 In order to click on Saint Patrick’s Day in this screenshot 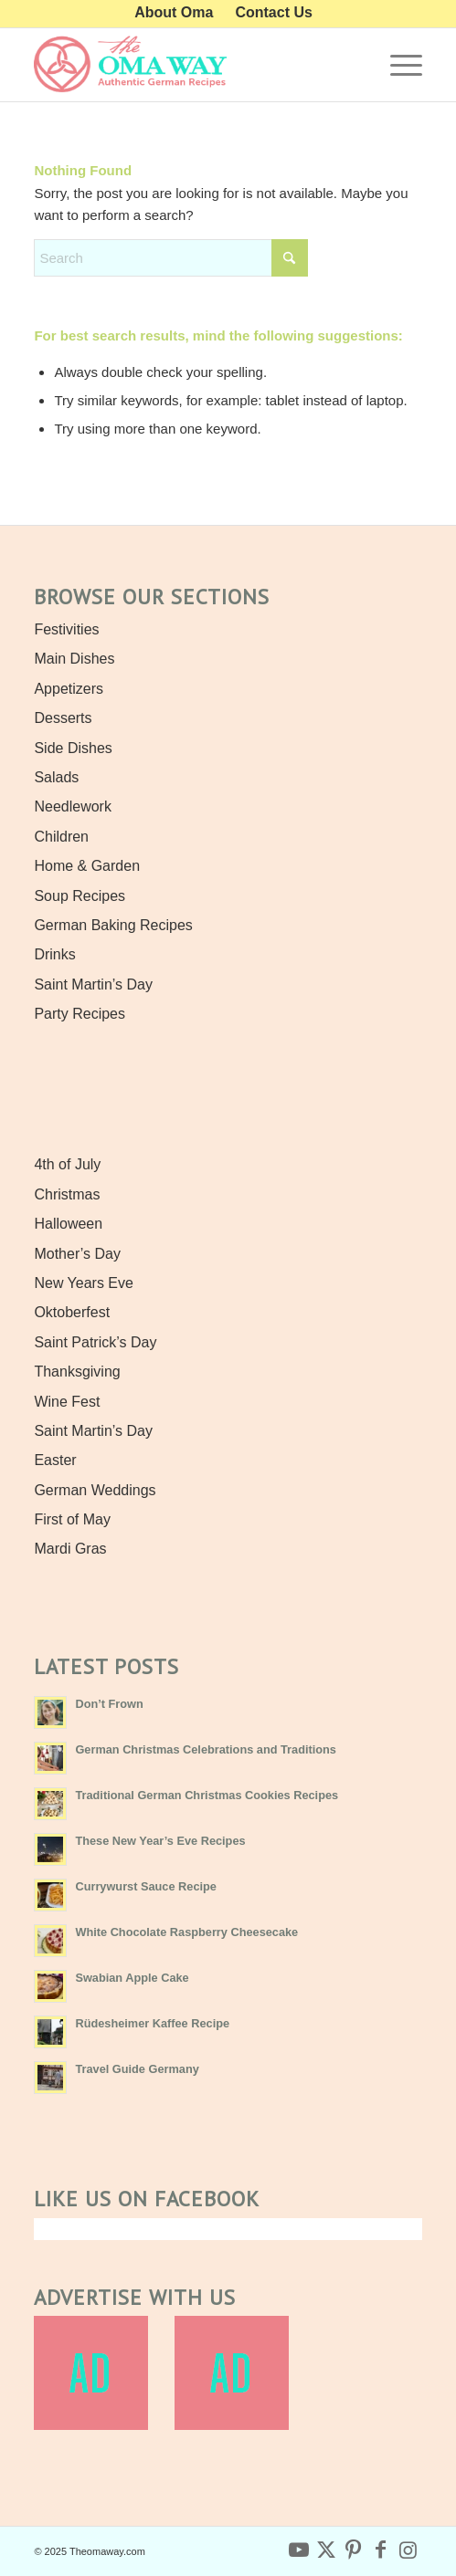, I will do `click(95, 1342)`.